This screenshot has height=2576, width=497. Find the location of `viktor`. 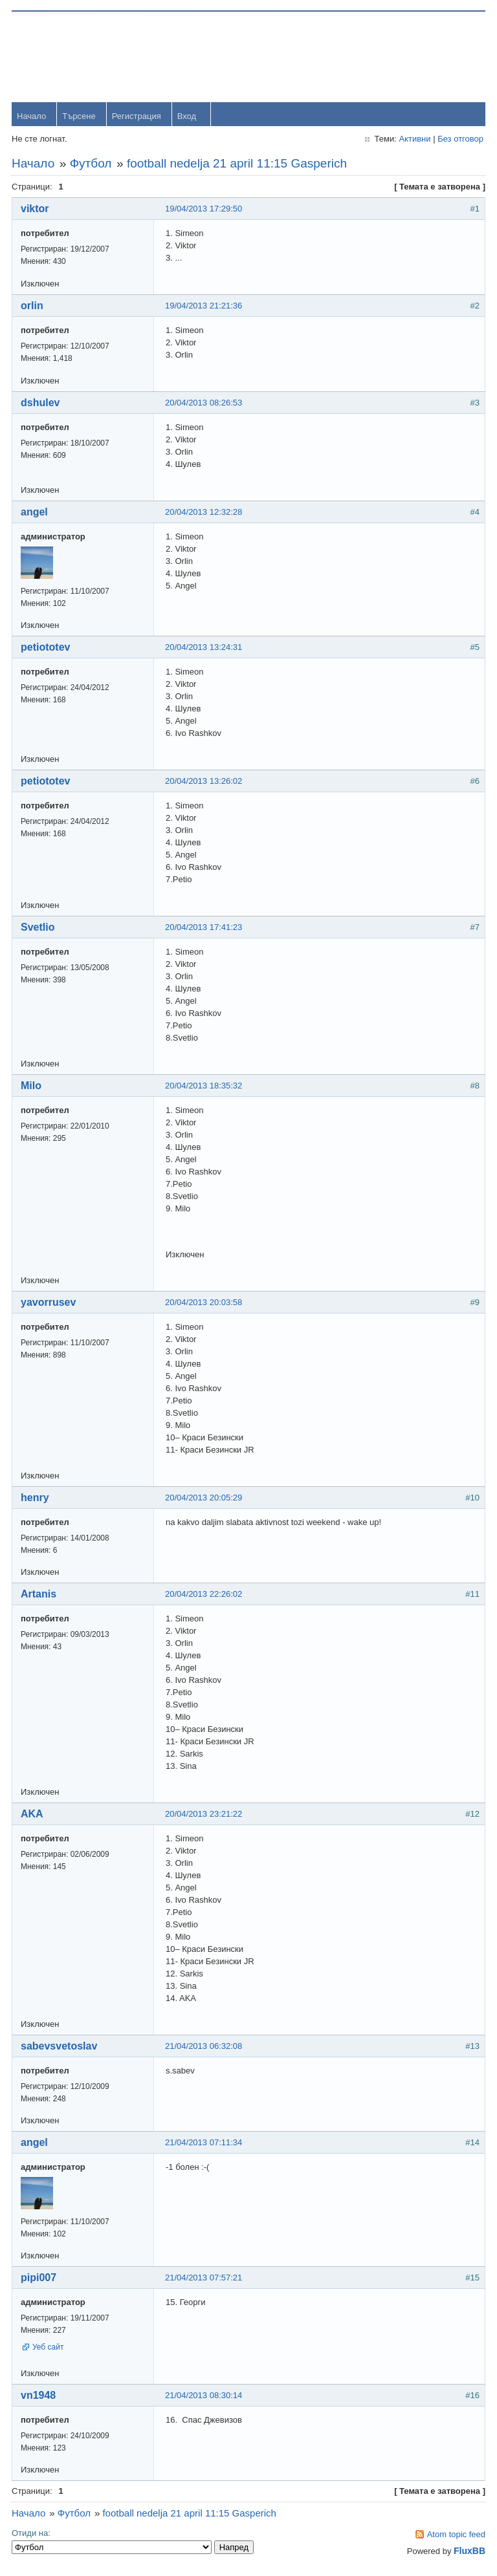

viktor is located at coordinates (36, 209).